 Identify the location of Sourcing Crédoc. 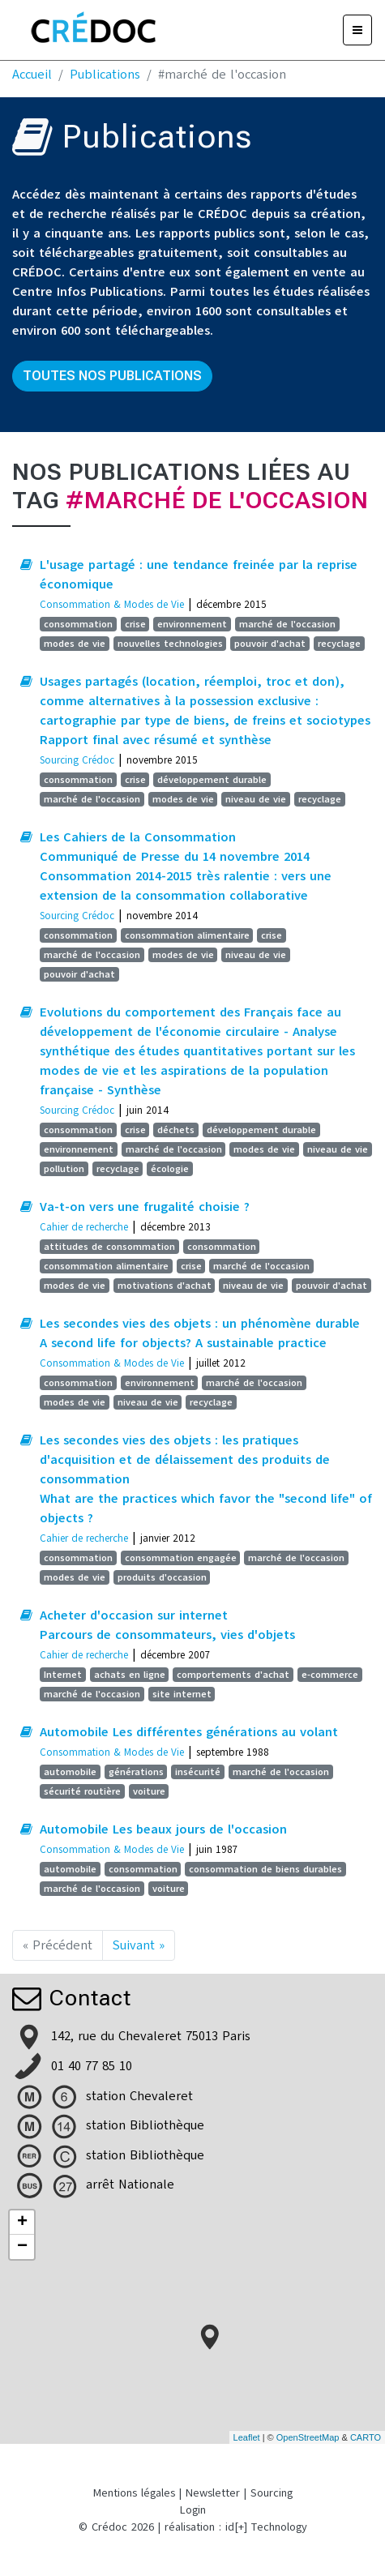
(77, 760).